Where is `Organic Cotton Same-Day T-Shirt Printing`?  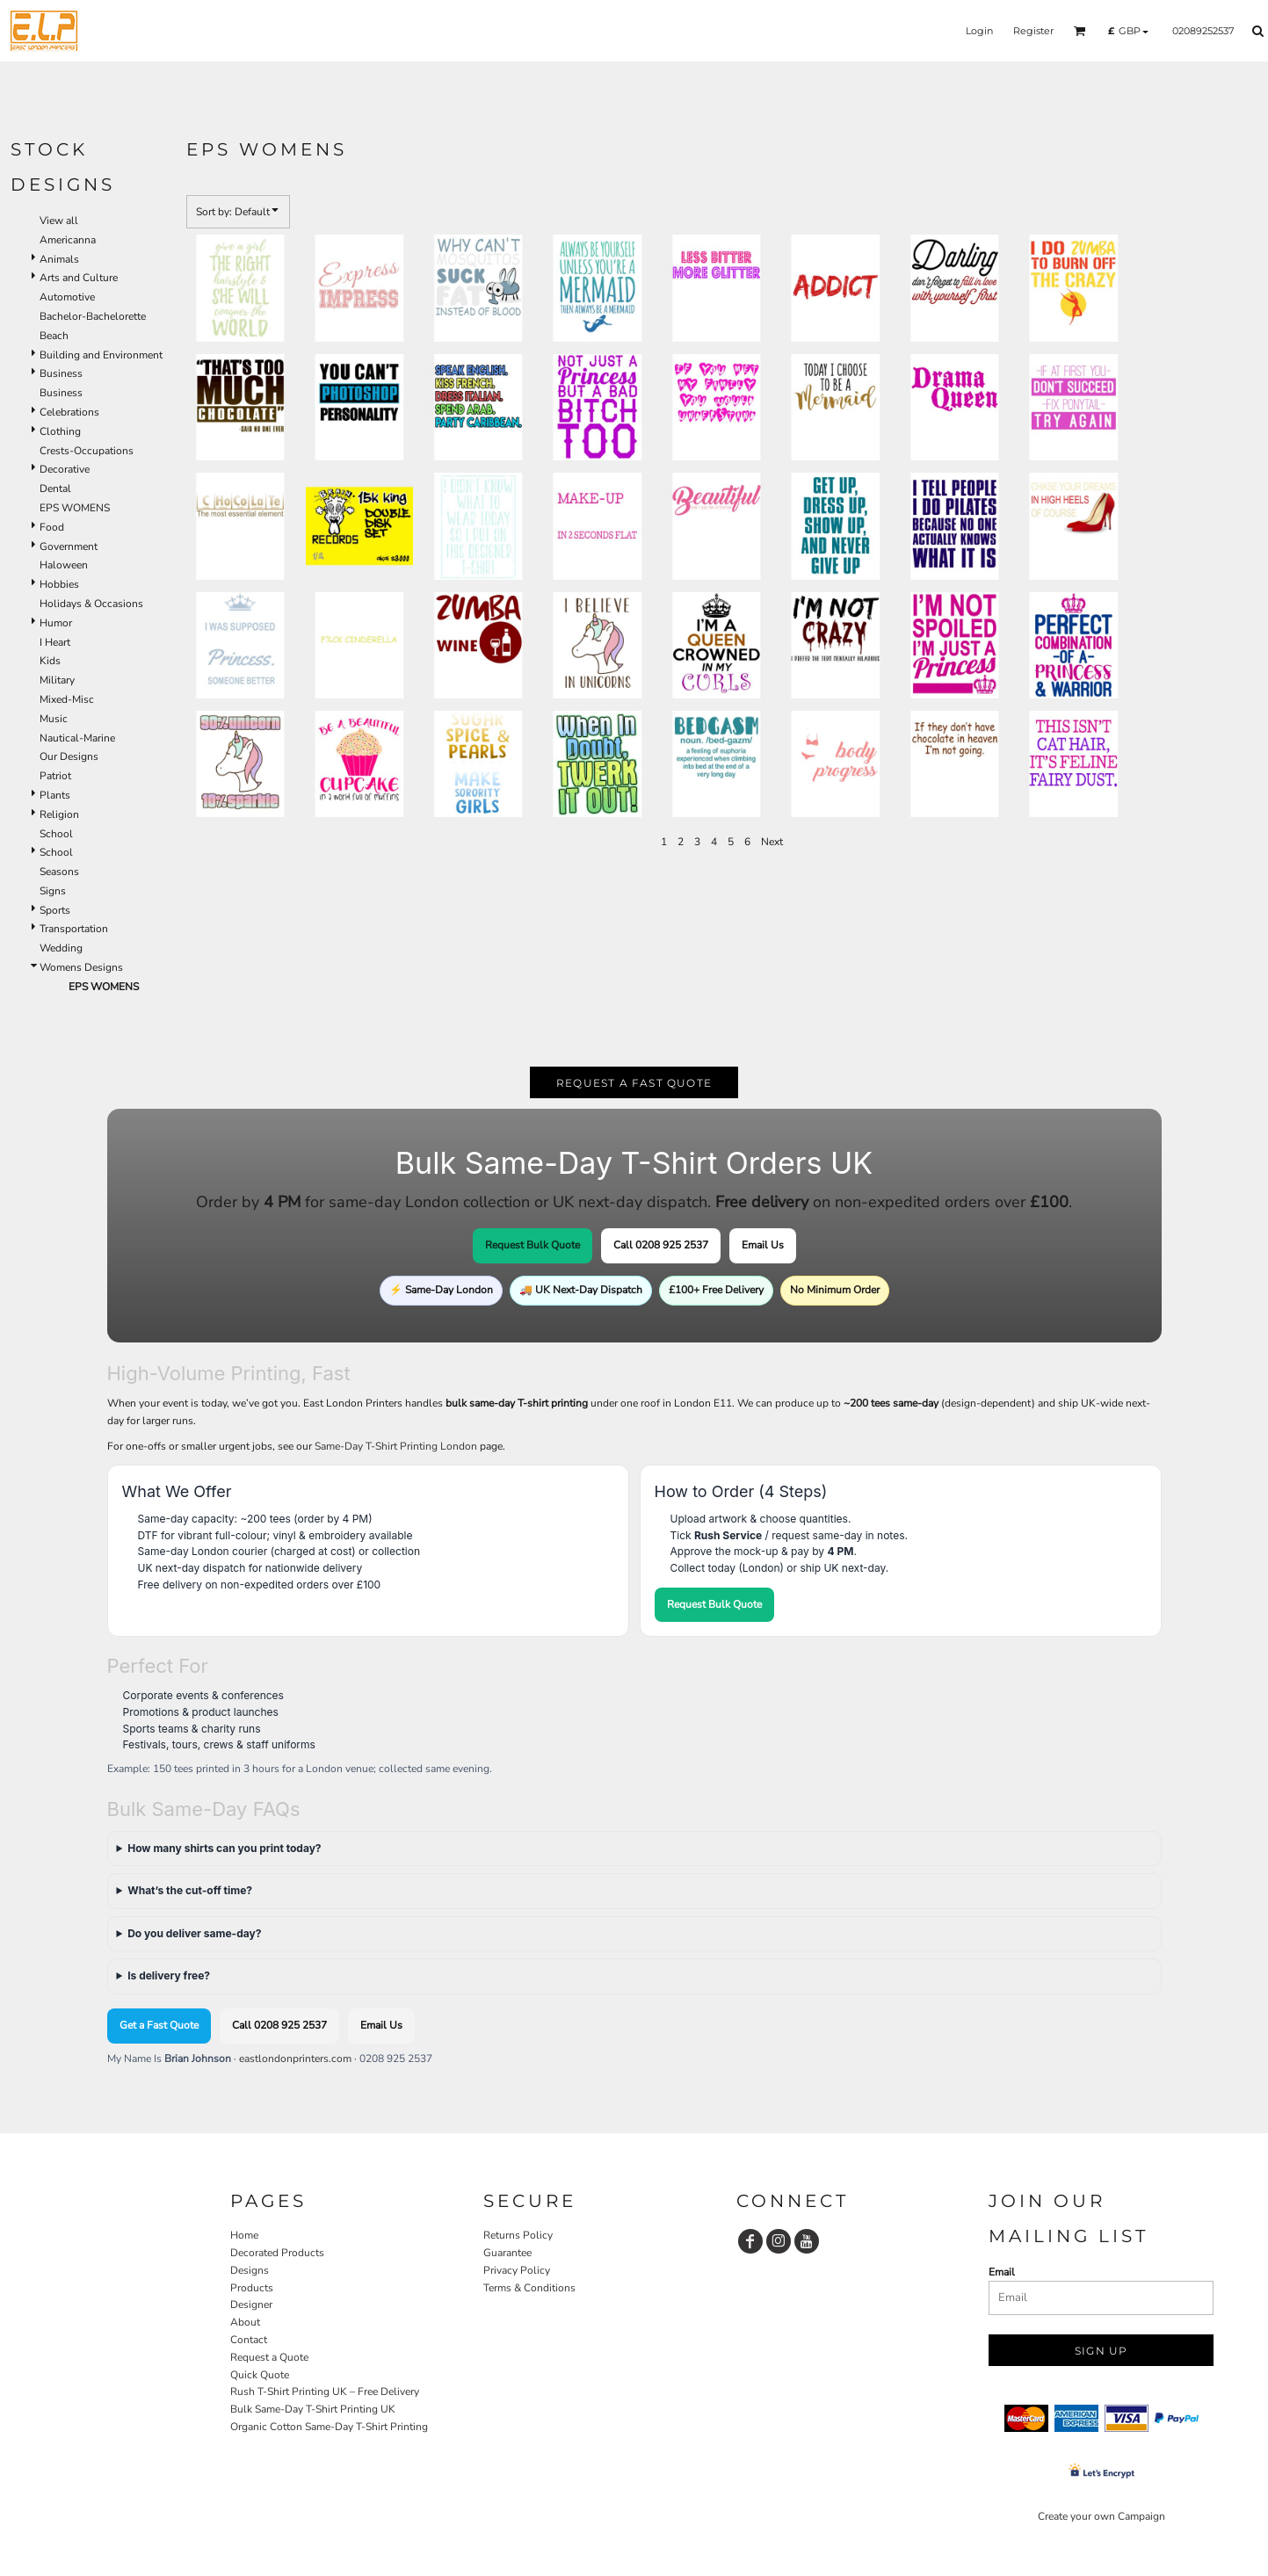 Organic Cotton Same-Day T-Shirt Printing is located at coordinates (329, 2427).